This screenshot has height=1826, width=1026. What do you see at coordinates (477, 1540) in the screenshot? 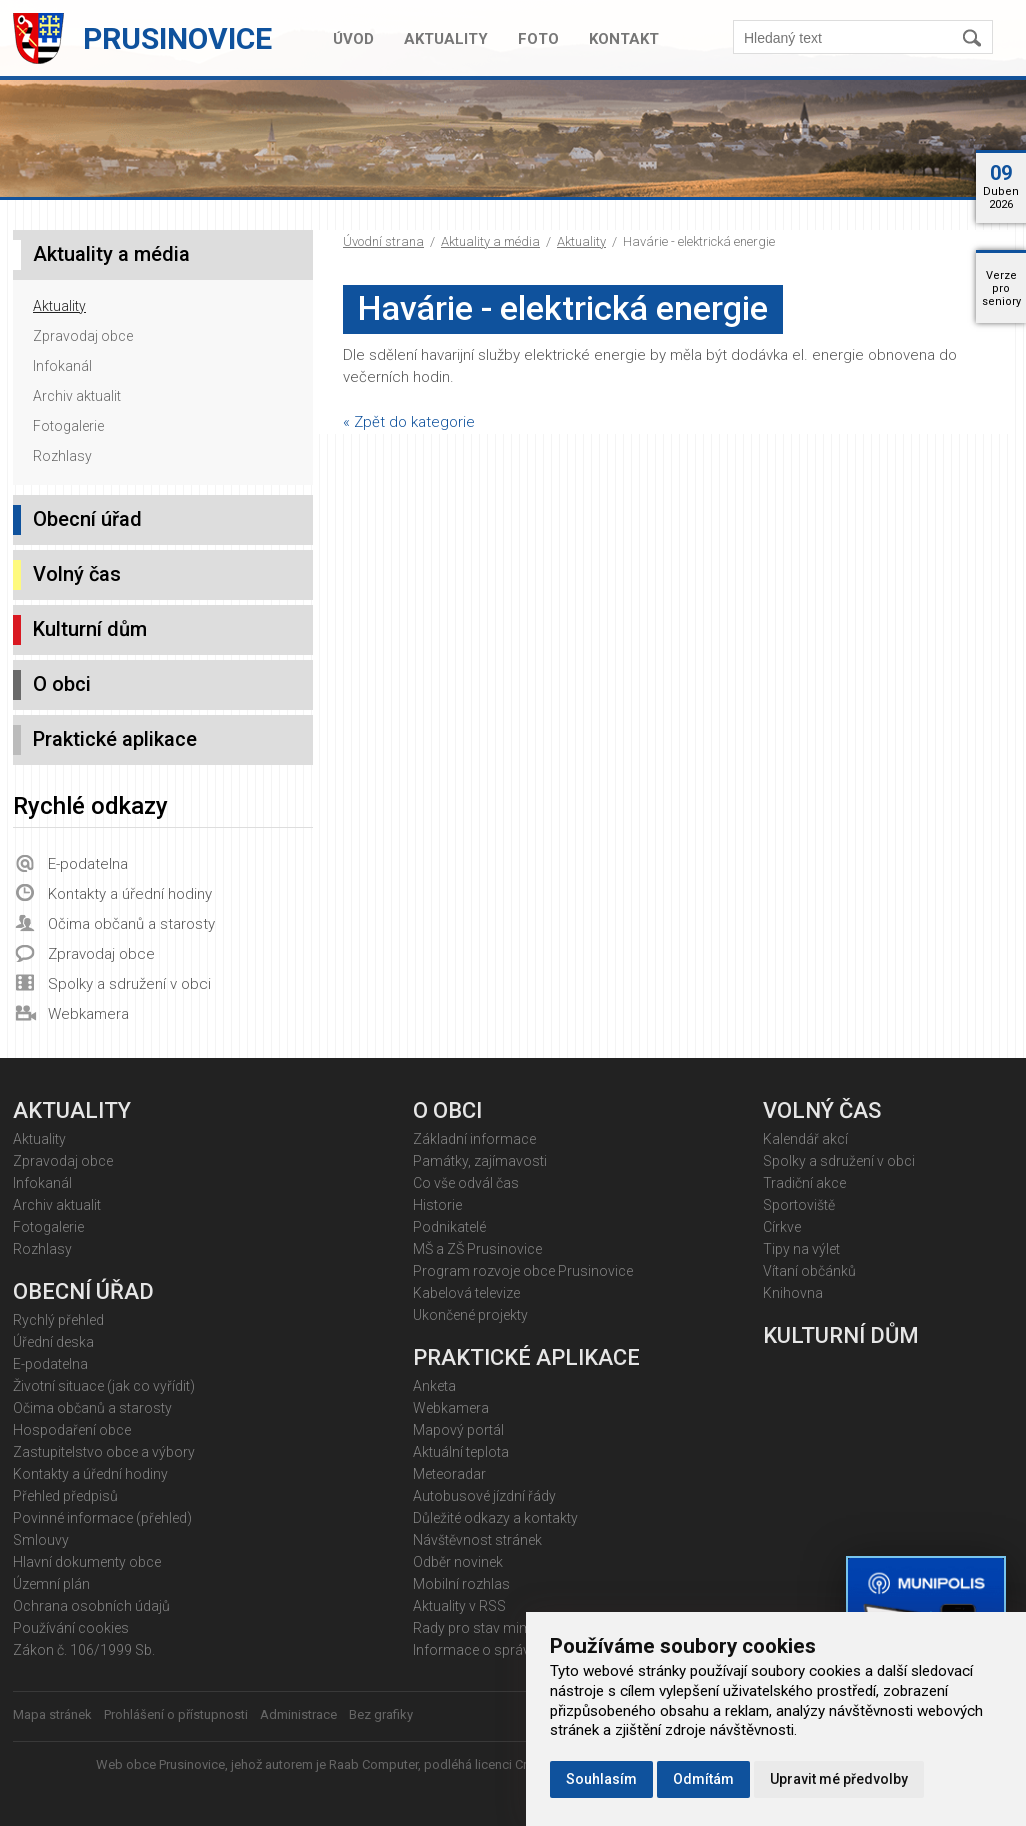
I see `Návštěvnost stránek` at bounding box center [477, 1540].